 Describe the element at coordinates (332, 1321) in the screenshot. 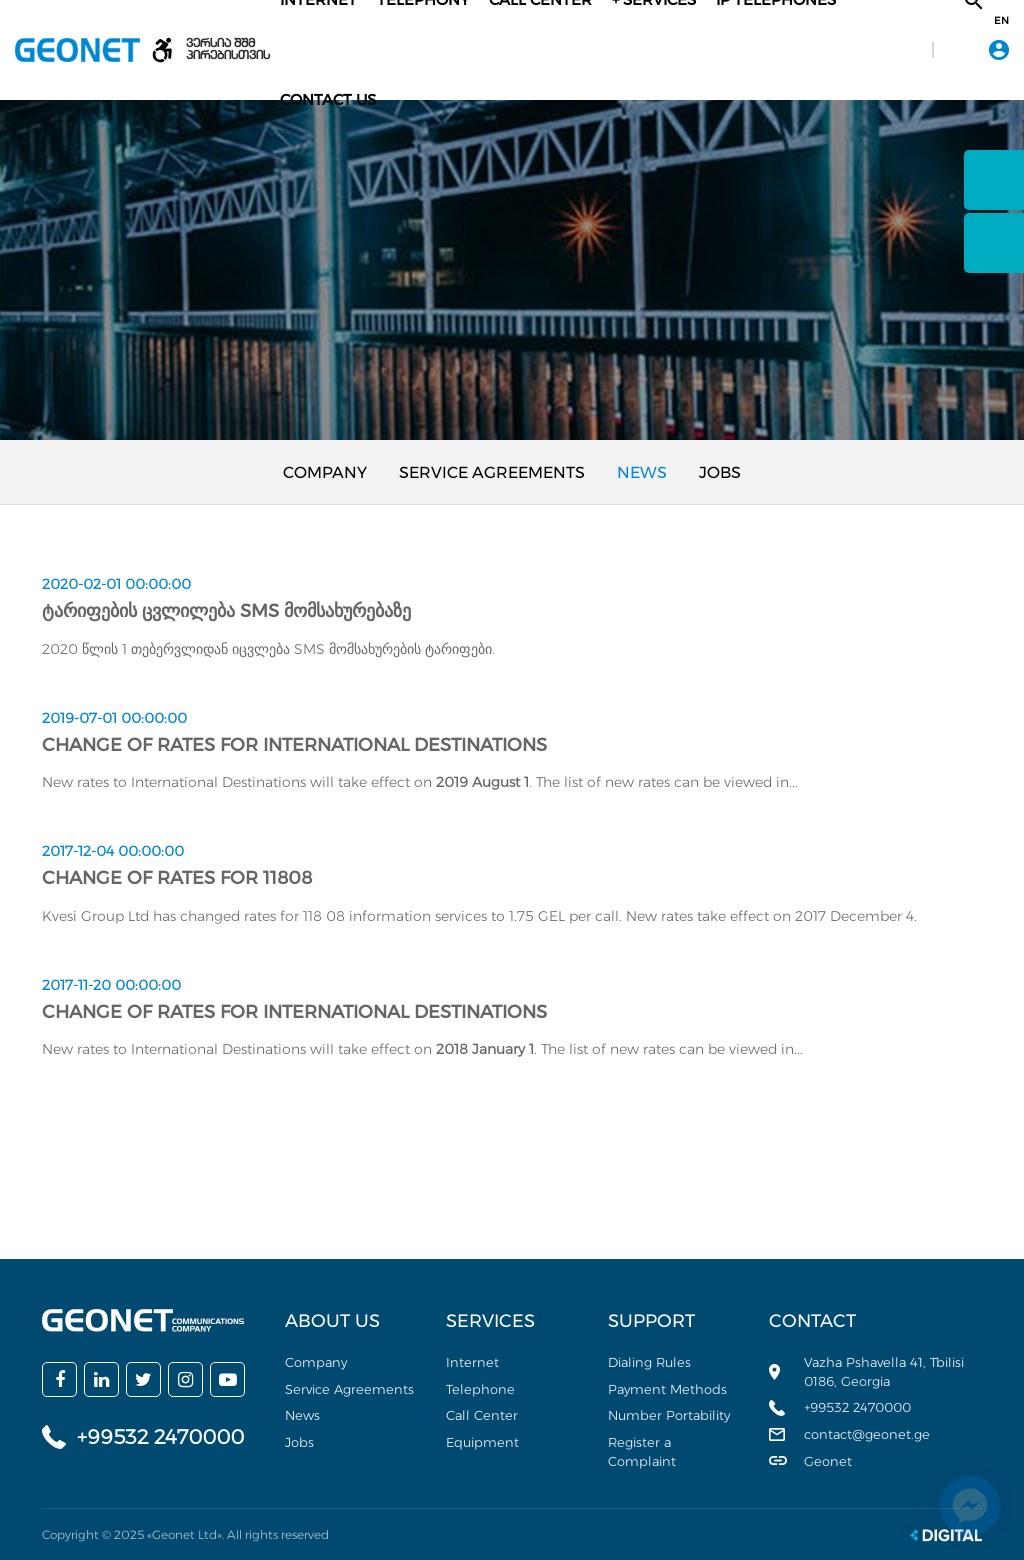

I see `About us` at that location.